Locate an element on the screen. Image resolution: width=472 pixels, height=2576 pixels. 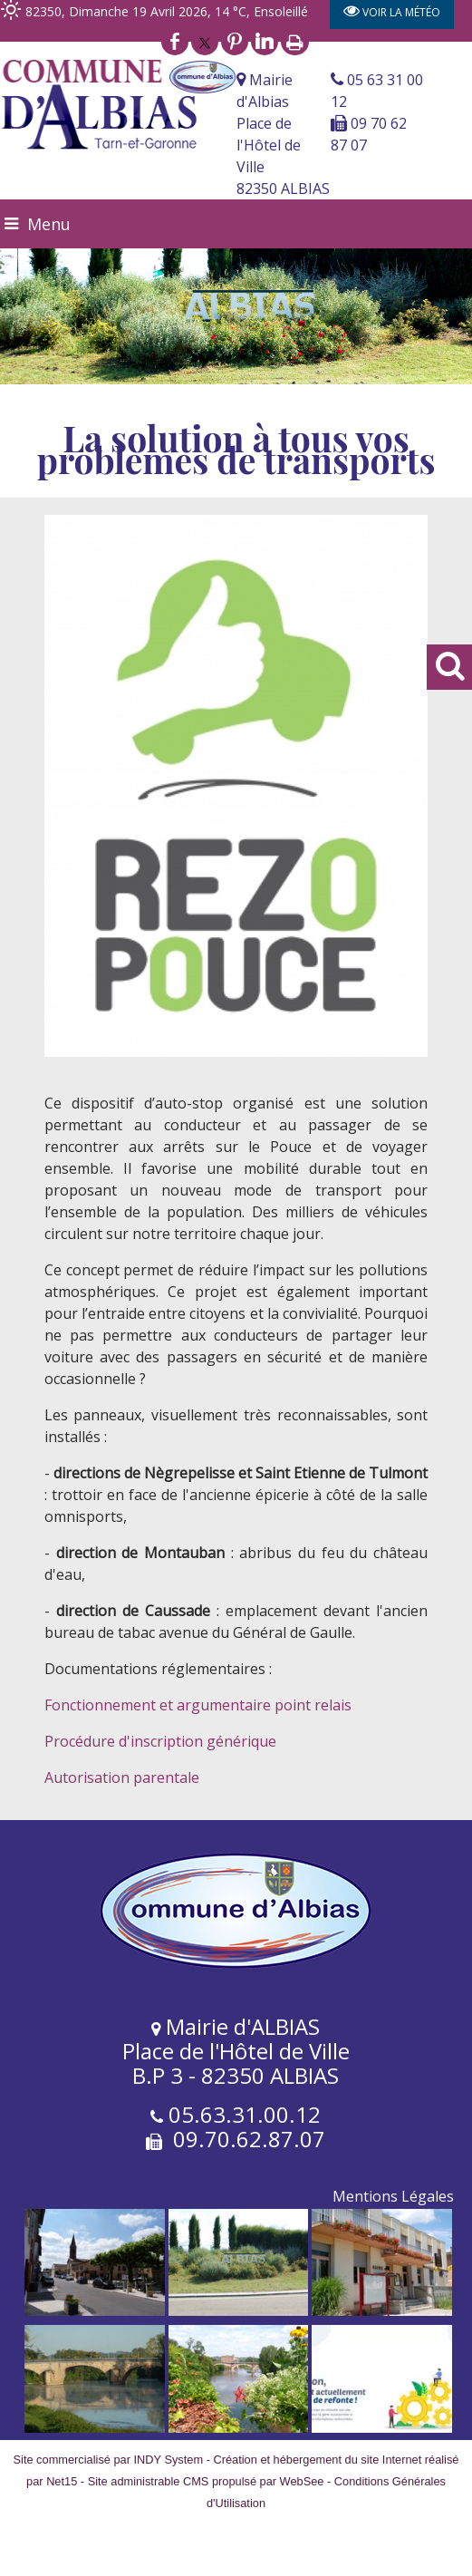
Site administrable CMS propulsé par WebSee [Accéder au site de WebSee] is located at coordinates (206, 2481).